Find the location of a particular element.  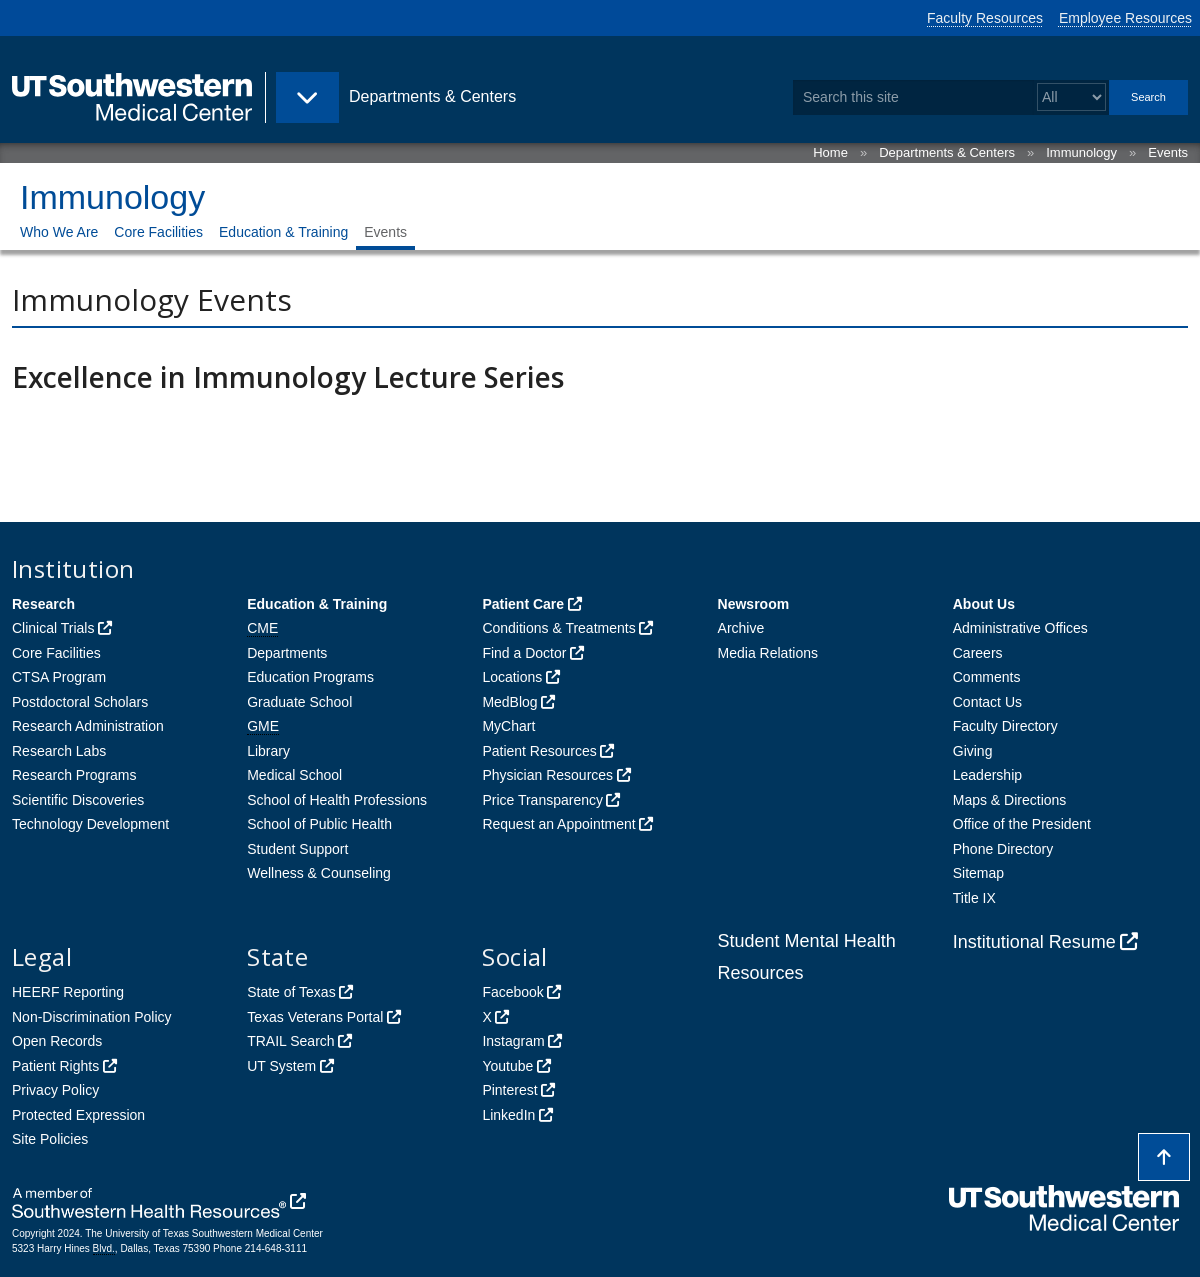

School of Public Health is located at coordinates (319, 824).